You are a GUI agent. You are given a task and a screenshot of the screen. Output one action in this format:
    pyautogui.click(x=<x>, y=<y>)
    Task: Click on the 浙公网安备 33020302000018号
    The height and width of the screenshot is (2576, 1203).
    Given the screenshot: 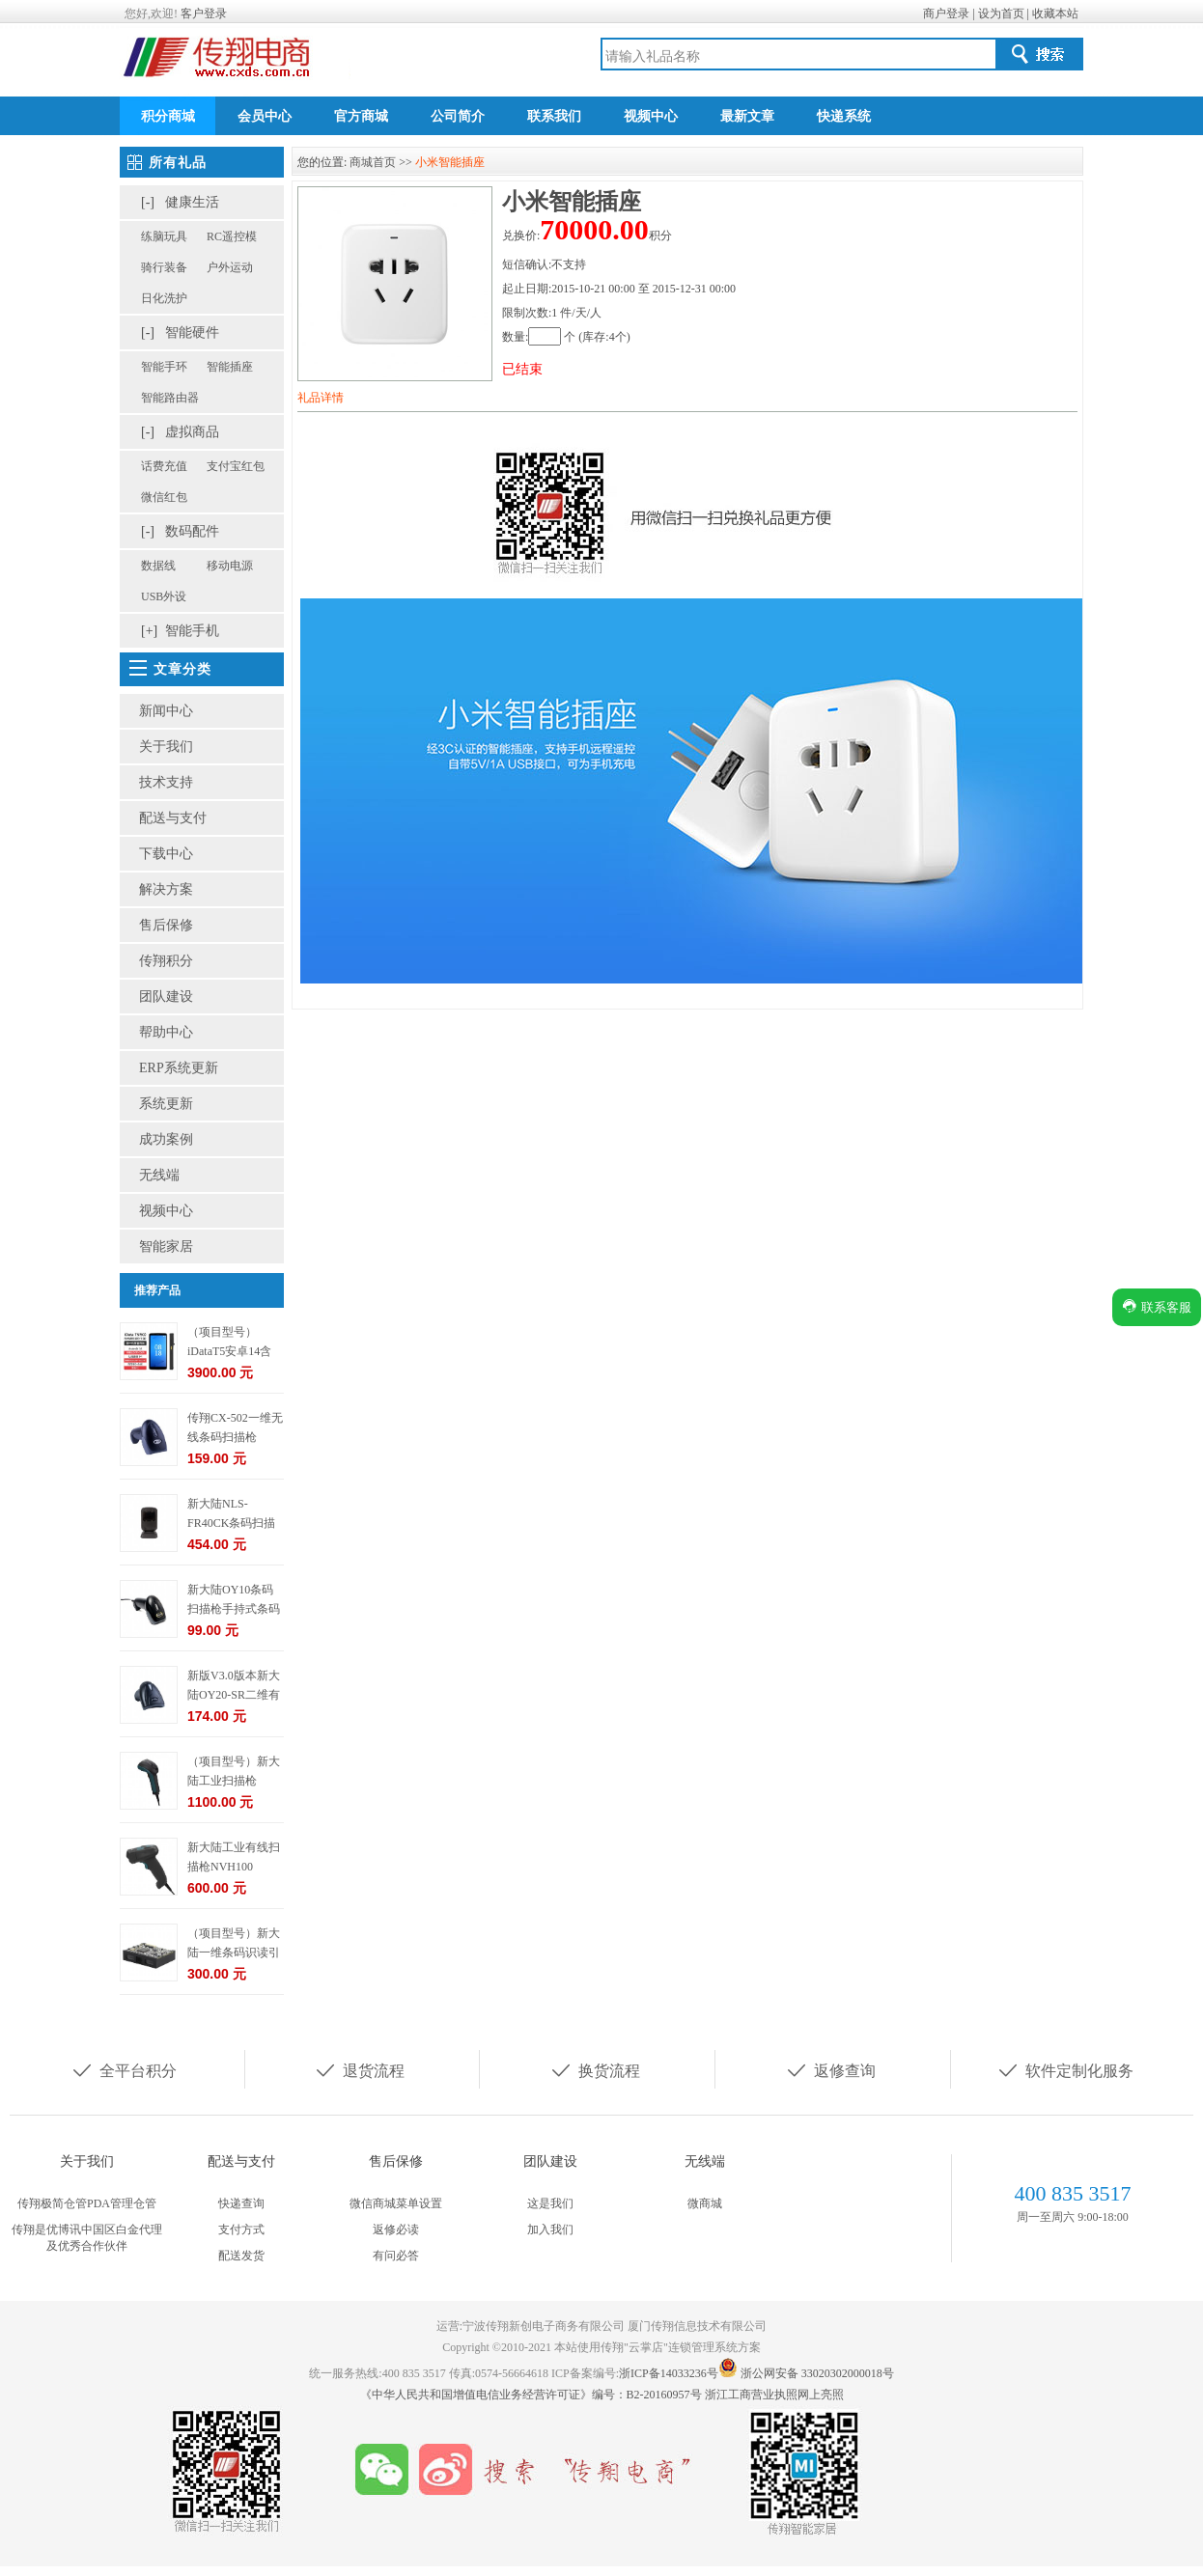 What is the action you would take?
    pyautogui.click(x=817, y=2373)
    